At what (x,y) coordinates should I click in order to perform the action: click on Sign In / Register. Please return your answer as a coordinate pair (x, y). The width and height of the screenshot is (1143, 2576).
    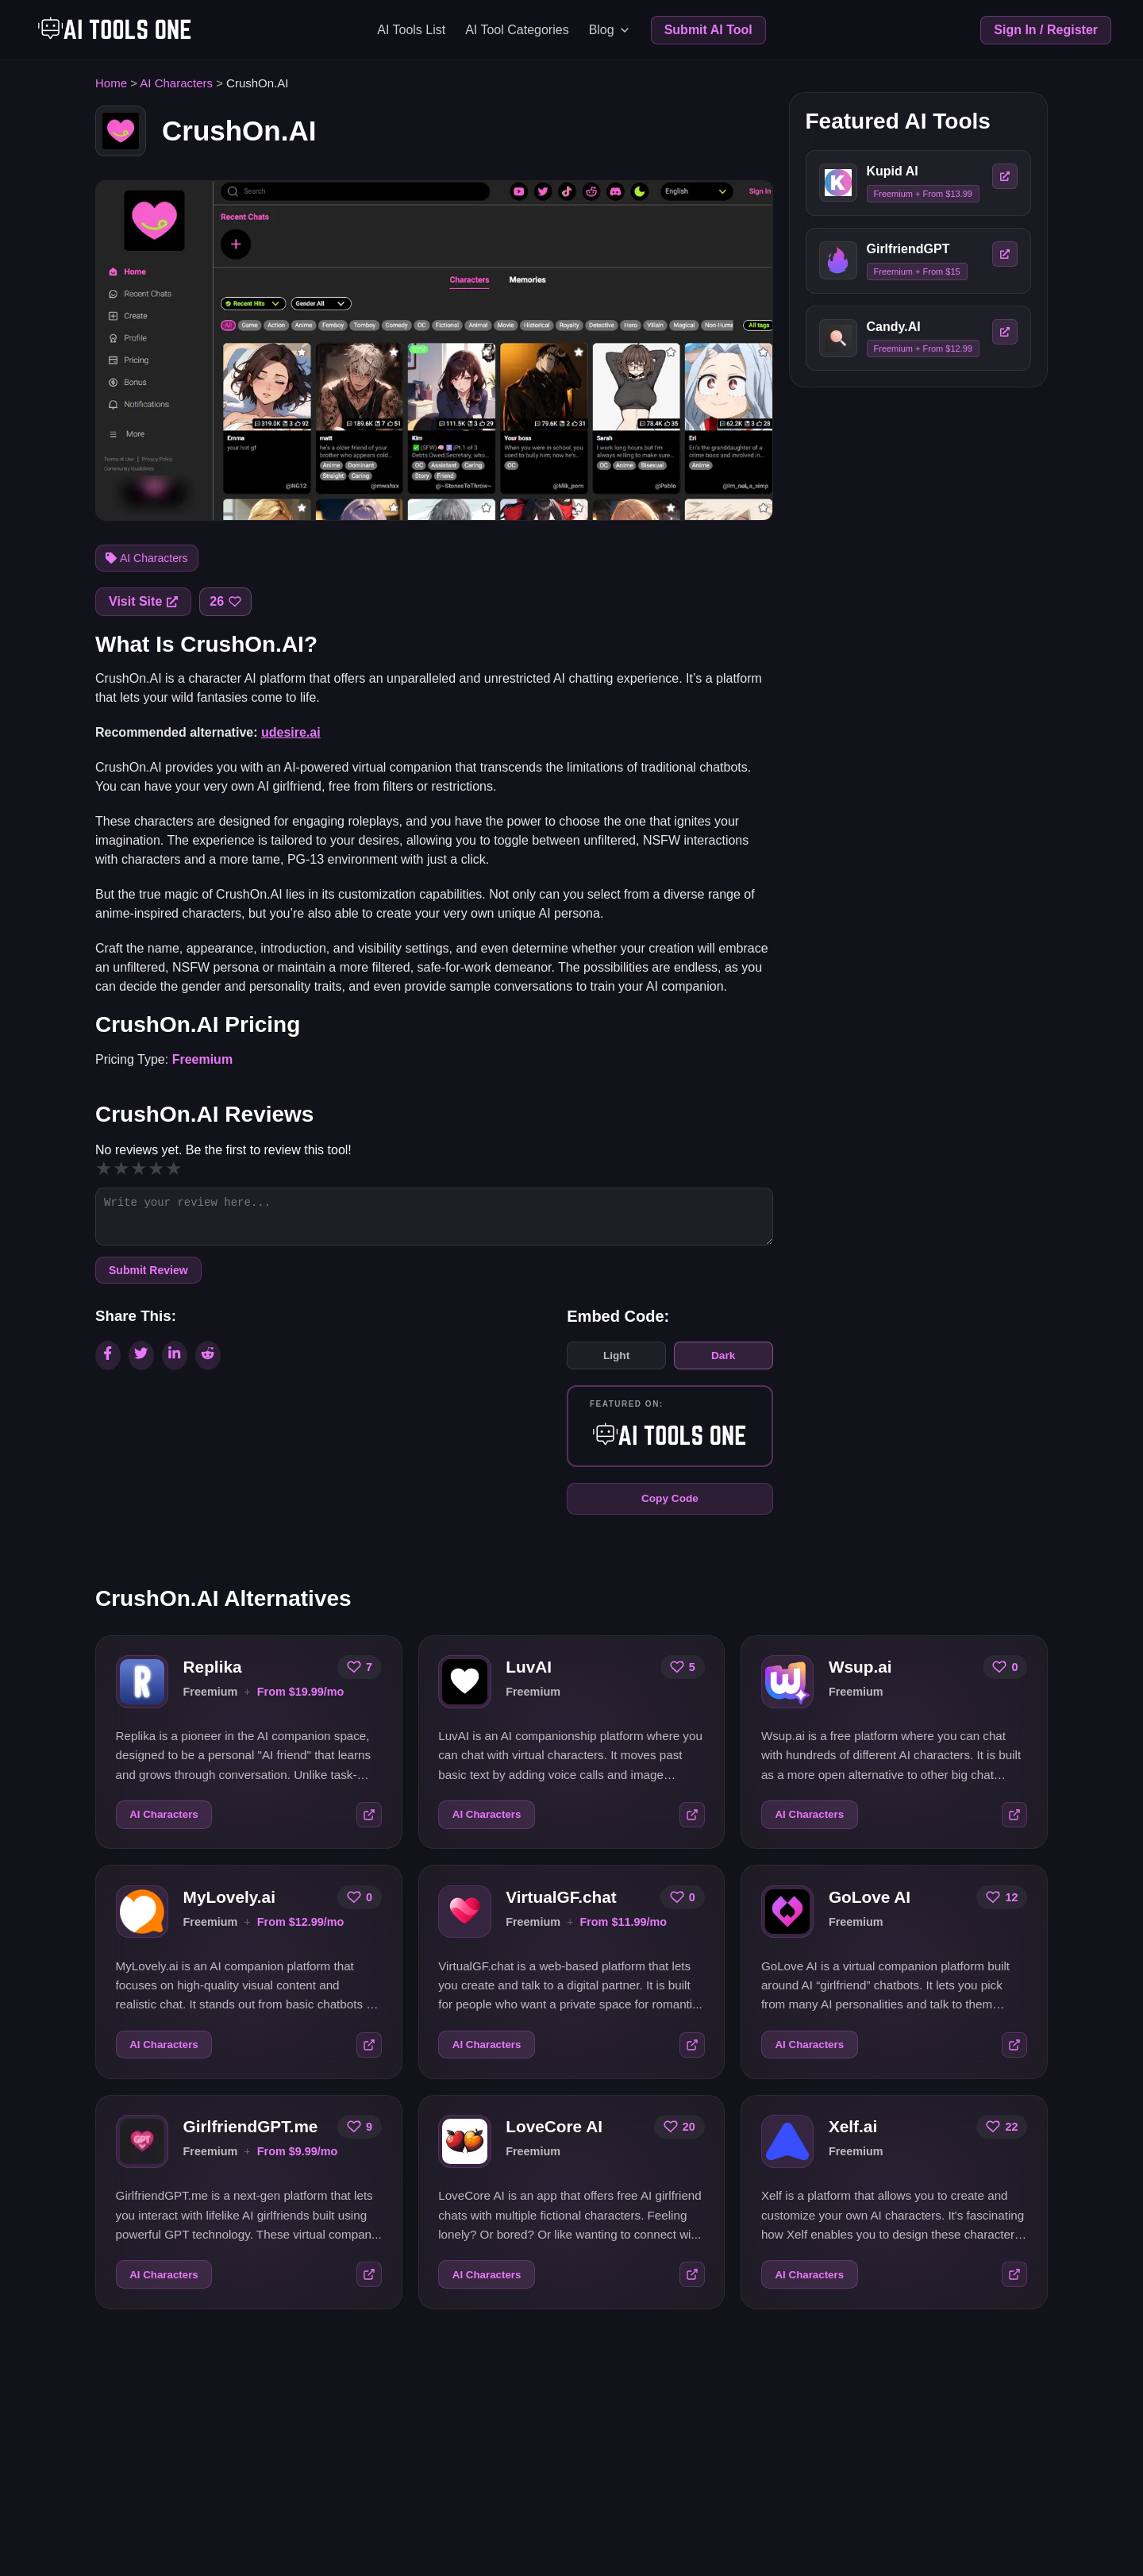
    Looking at the image, I should click on (1046, 30).